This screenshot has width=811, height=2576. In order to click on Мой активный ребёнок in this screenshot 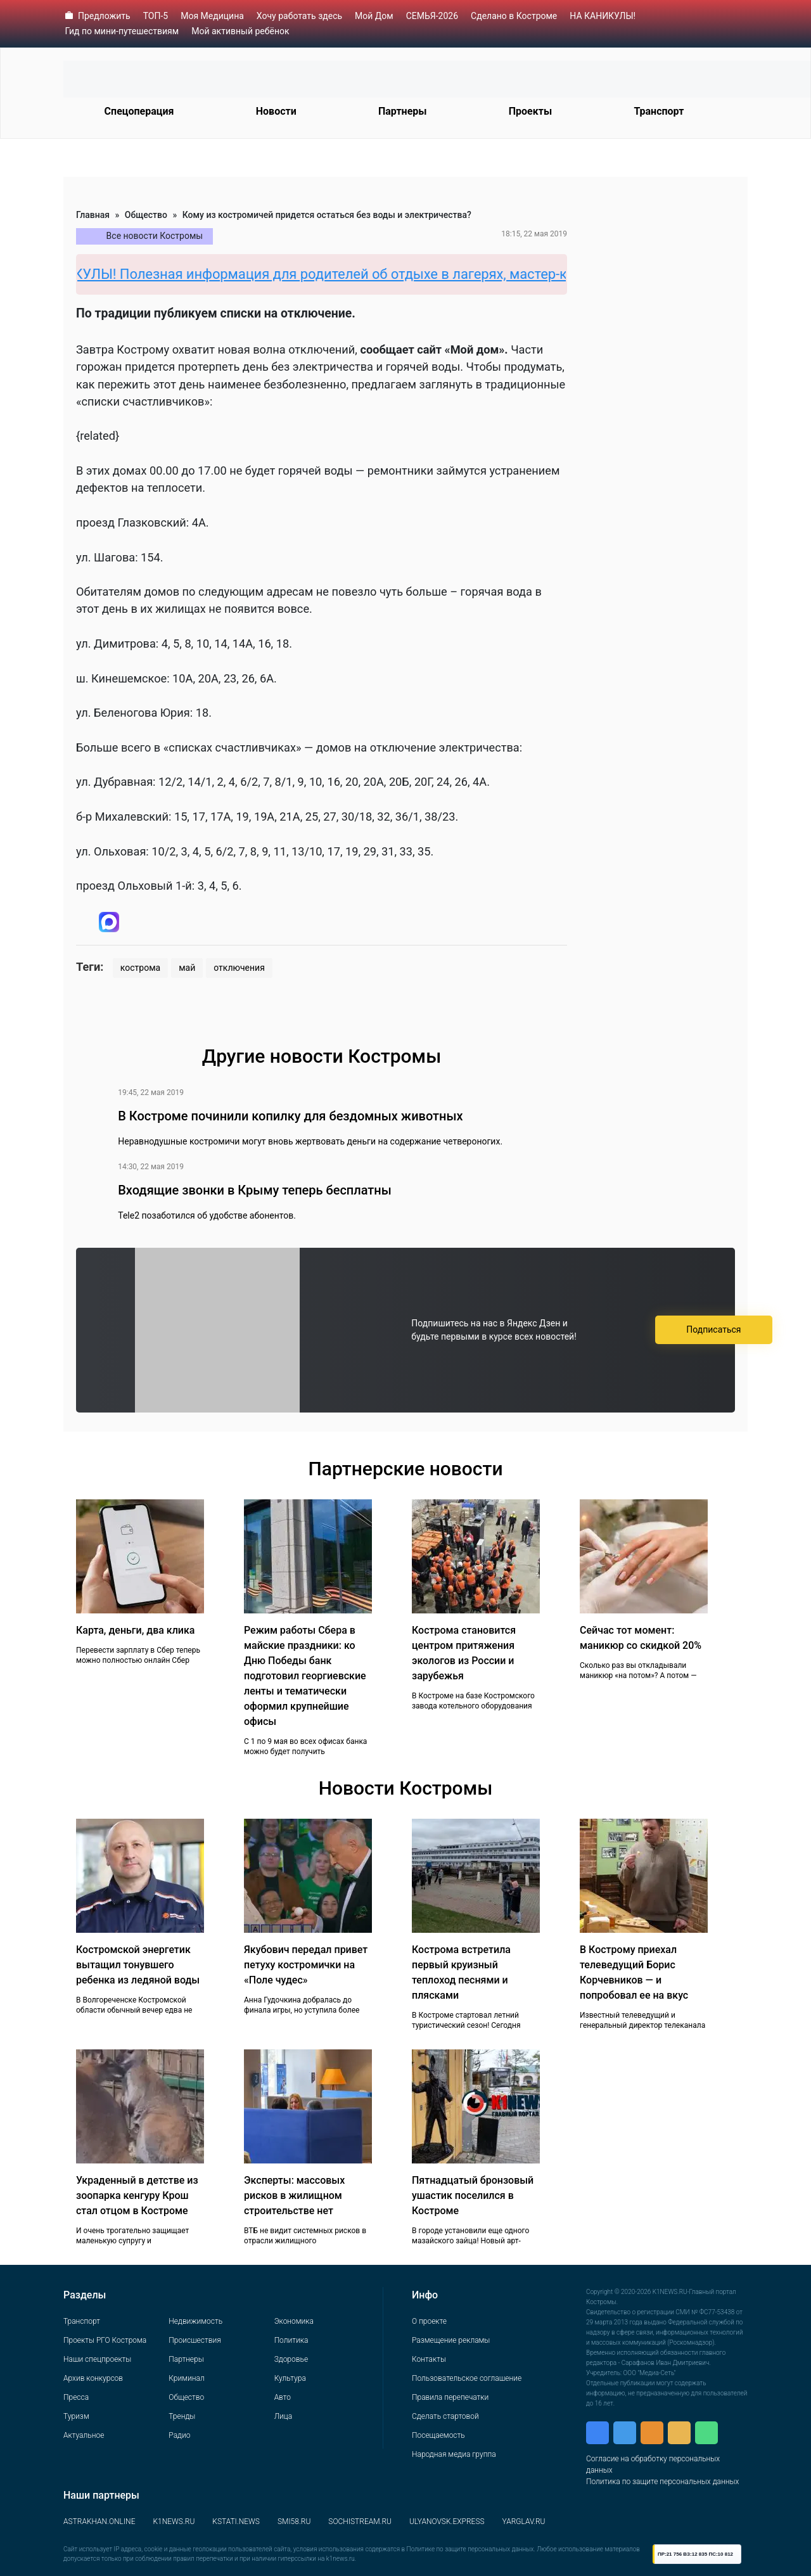, I will do `click(240, 31)`.